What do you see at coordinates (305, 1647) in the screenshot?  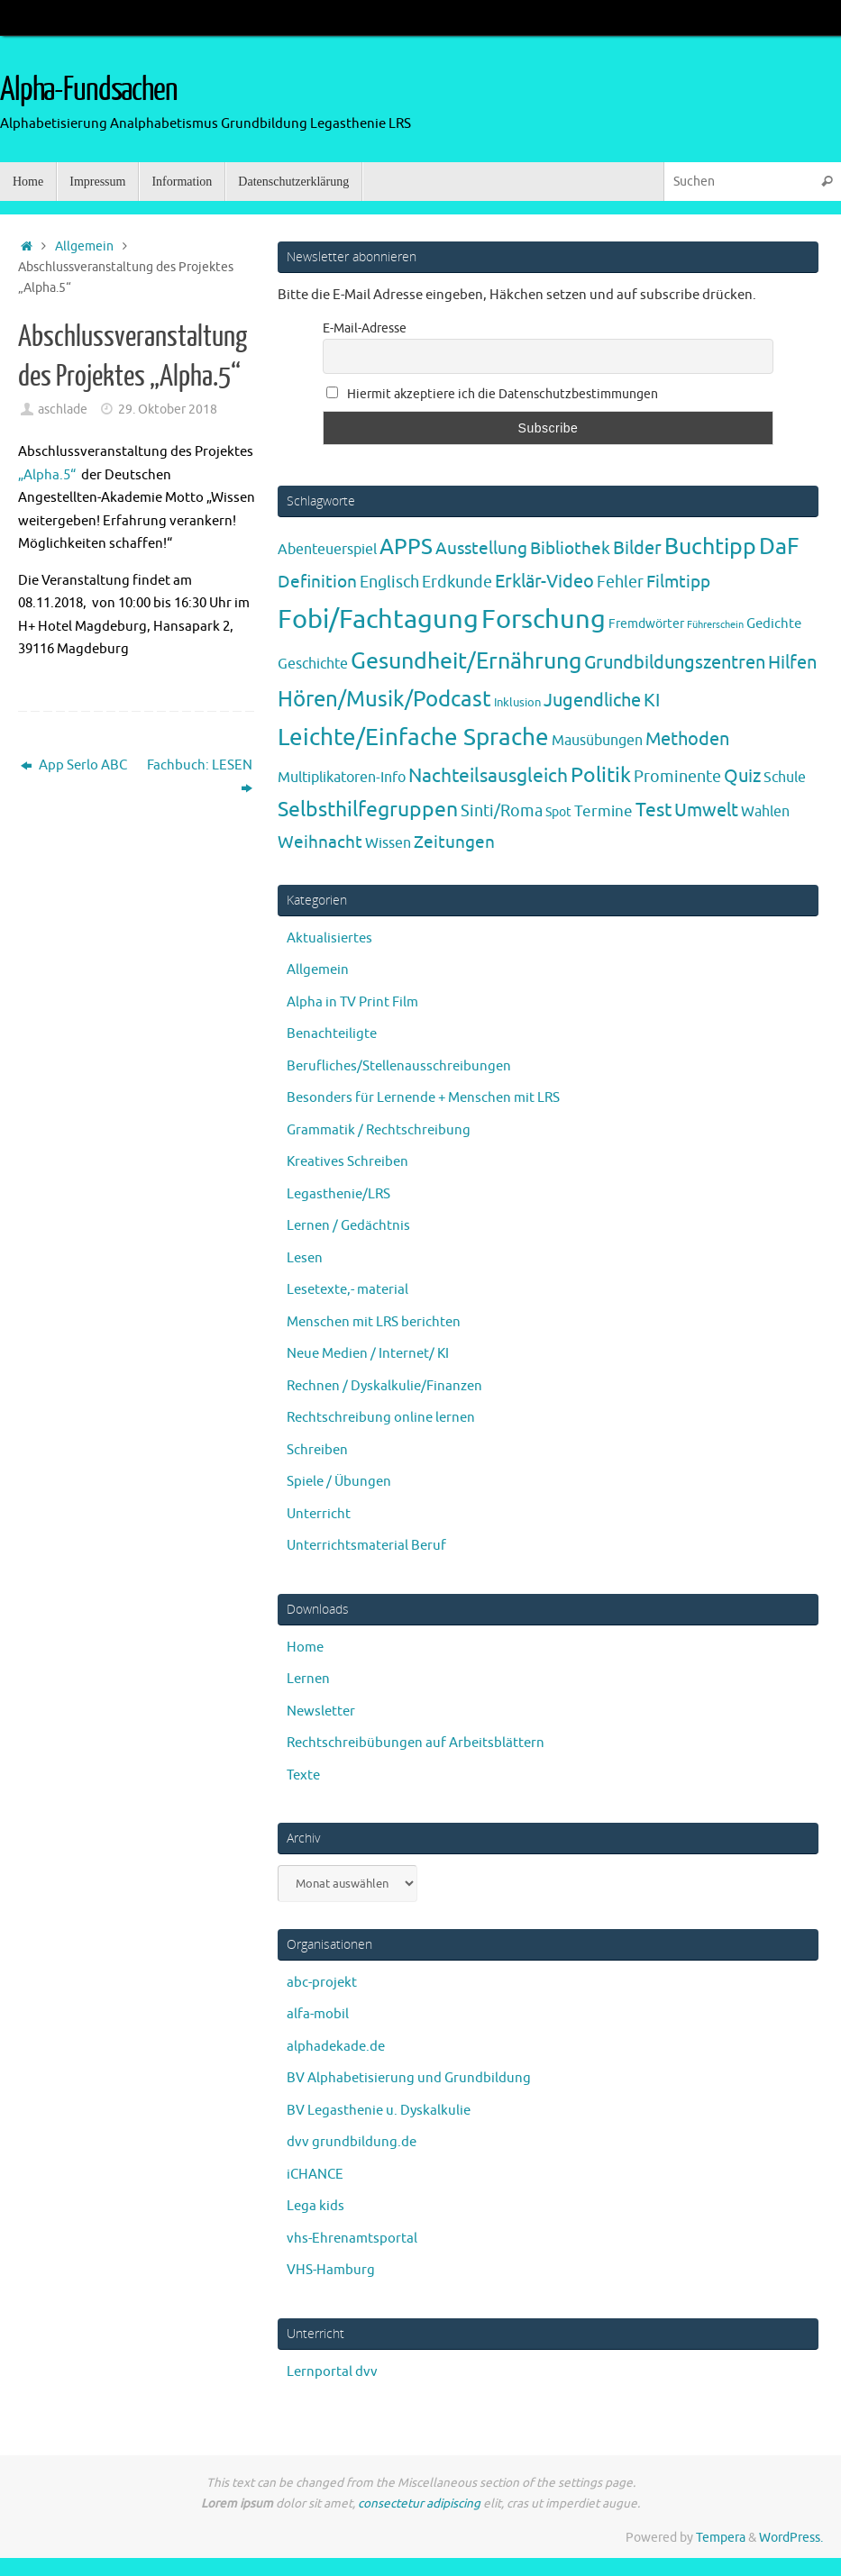 I see `Home` at bounding box center [305, 1647].